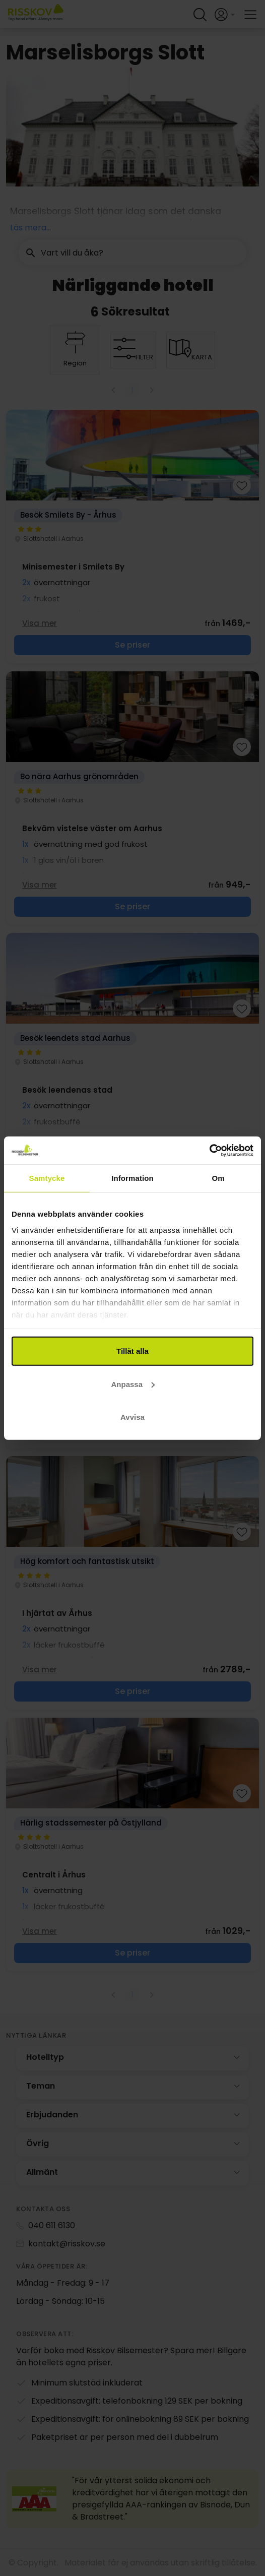 This screenshot has width=265, height=2576. What do you see at coordinates (47, 1178) in the screenshot?
I see `Samtycke [tab]` at bounding box center [47, 1178].